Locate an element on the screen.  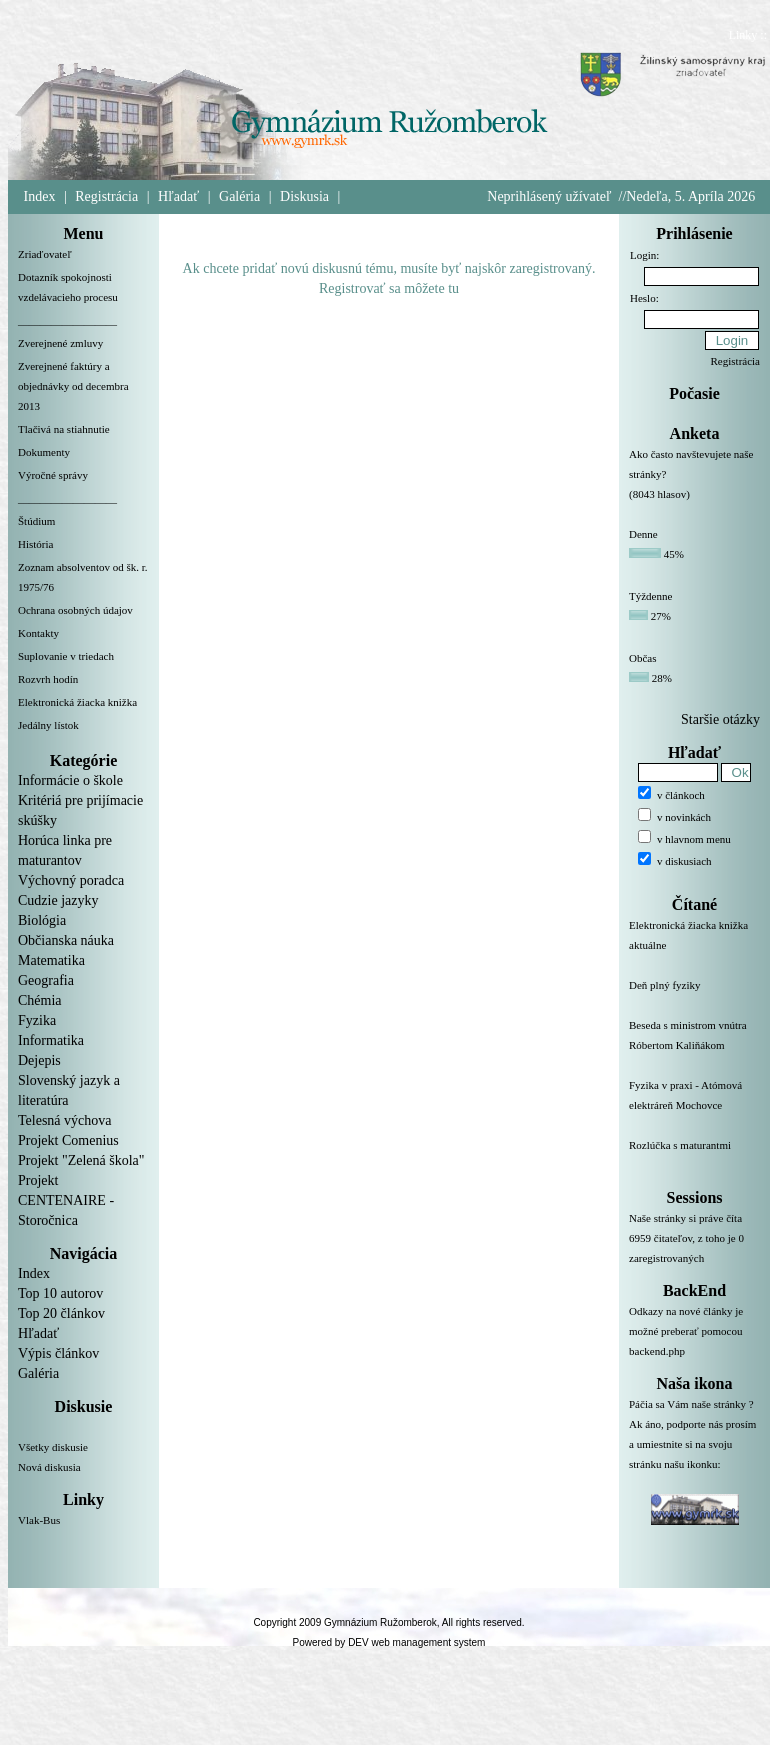
Rozlúčka s maturantmi is located at coordinates (694, 1157).